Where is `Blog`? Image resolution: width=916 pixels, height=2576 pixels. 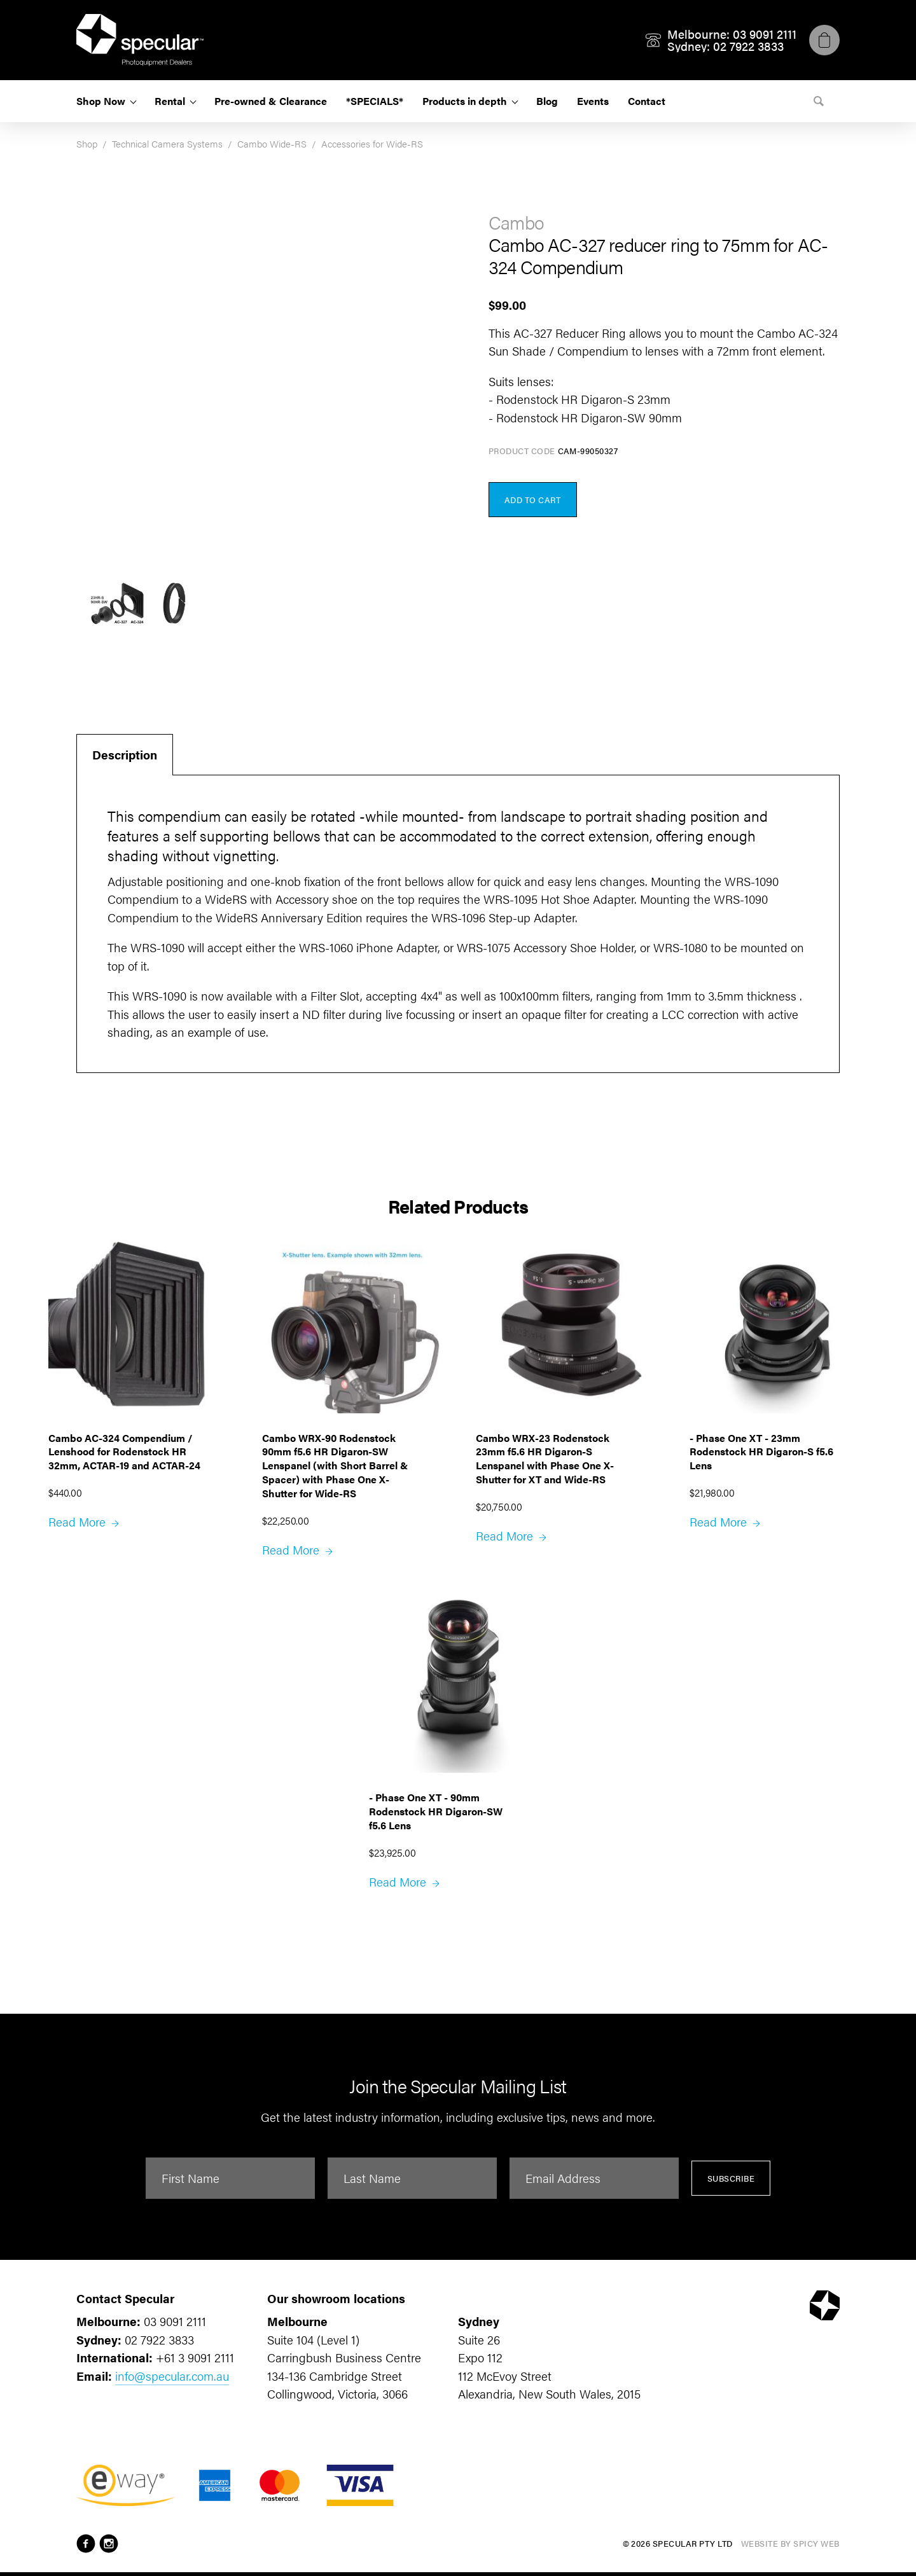
Blog is located at coordinates (547, 100).